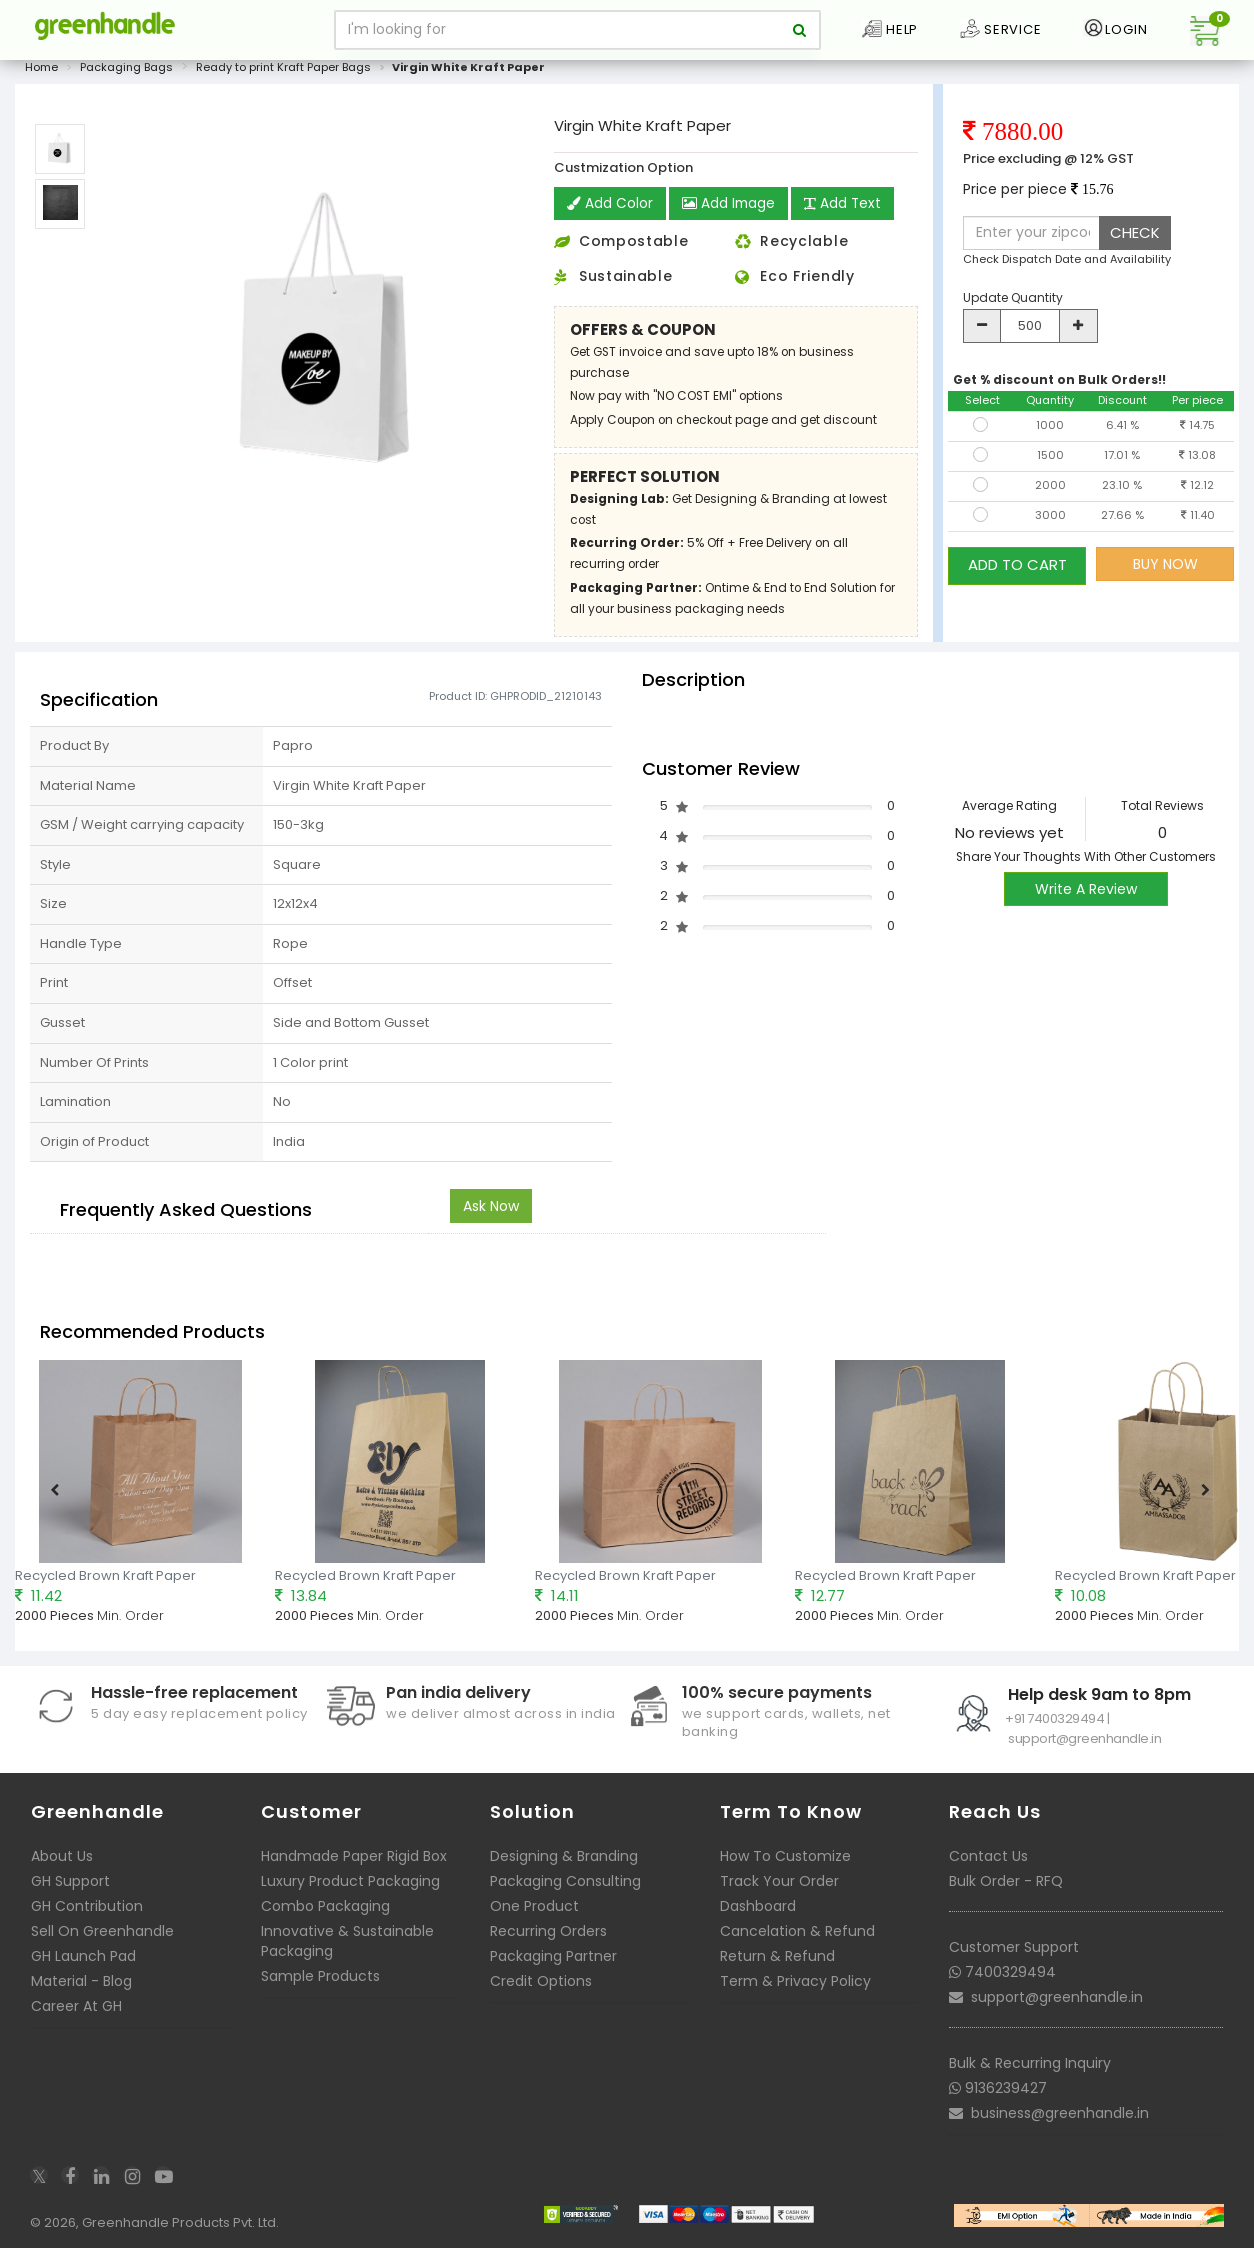 The height and width of the screenshot is (2248, 1254). What do you see at coordinates (491, 1213) in the screenshot?
I see `Ask Now` at bounding box center [491, 1213].